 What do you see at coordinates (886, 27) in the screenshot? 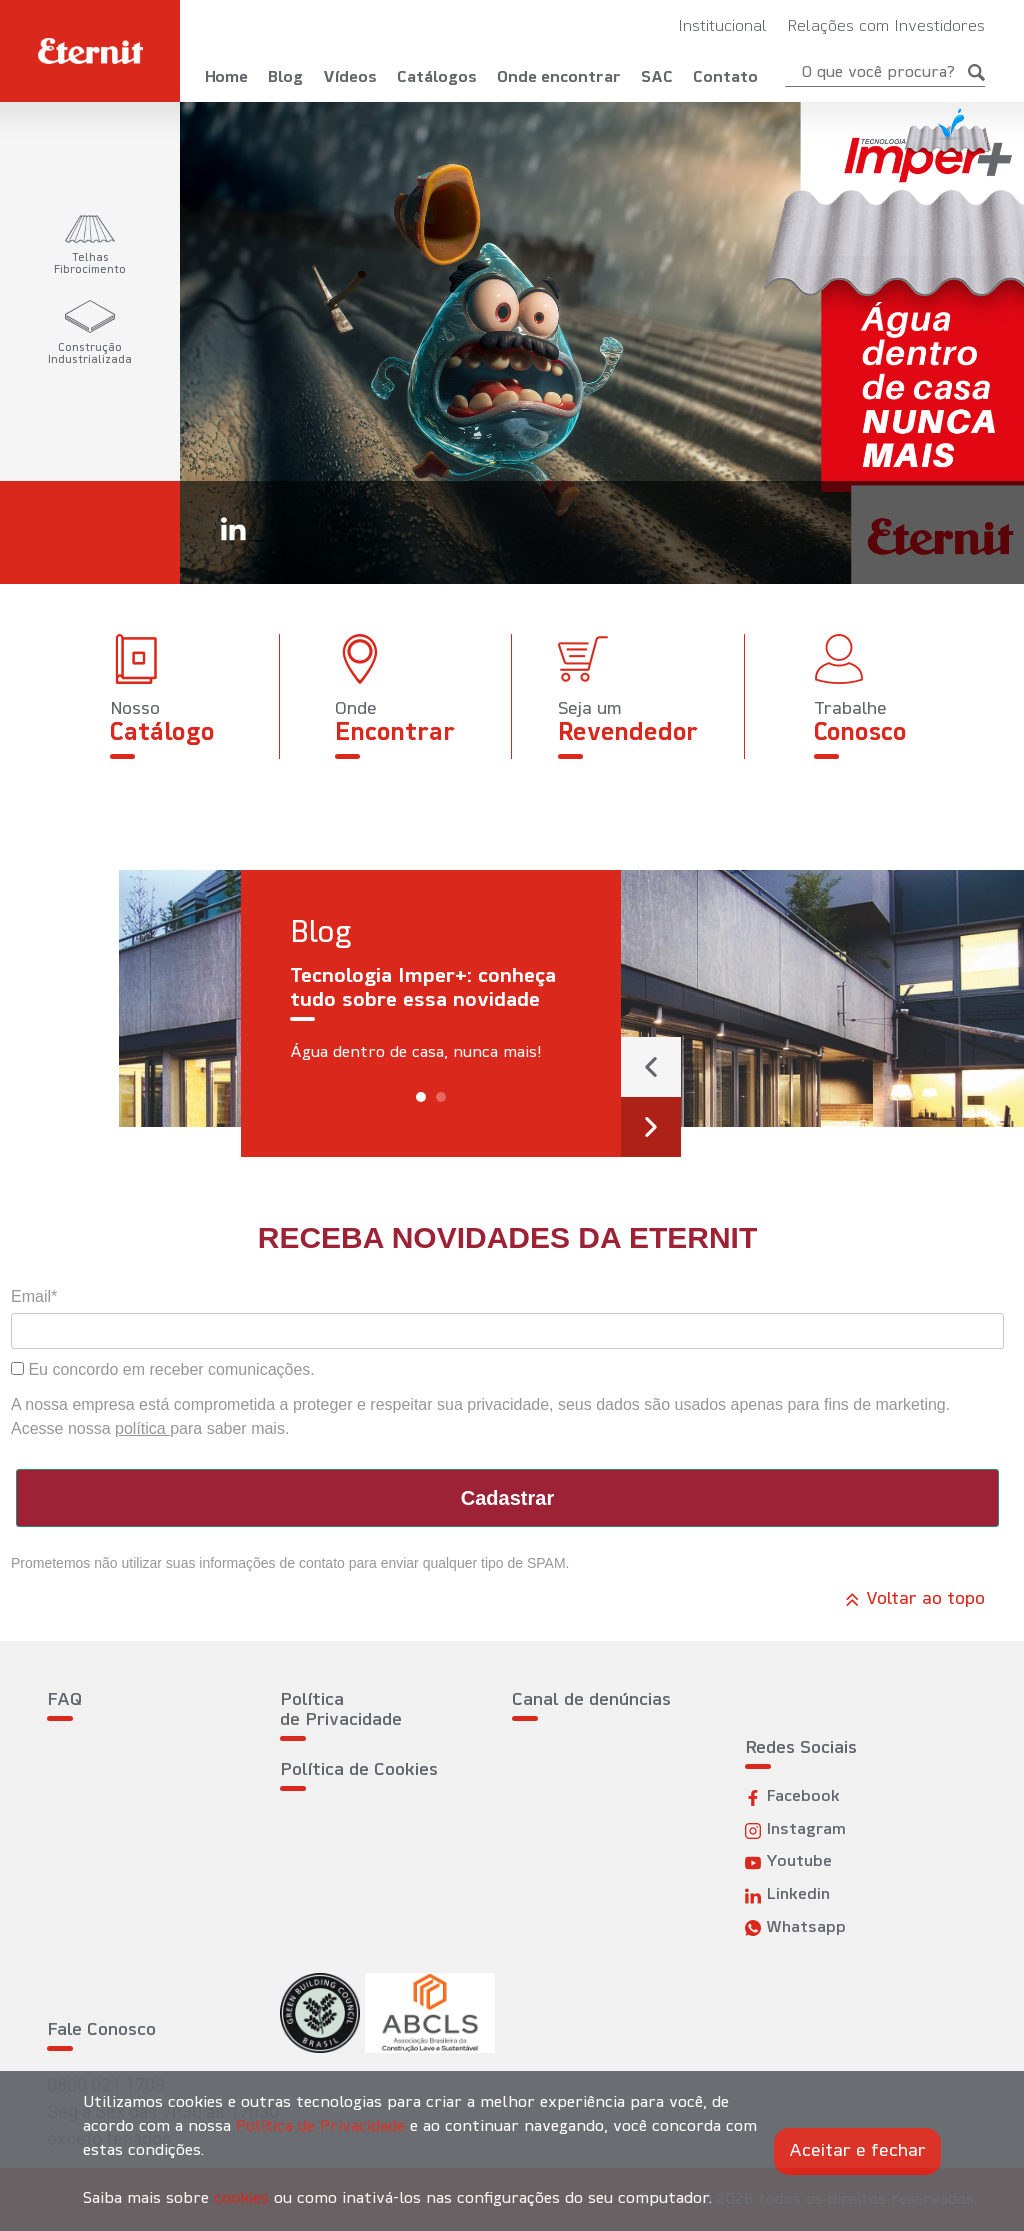
I see `Relações com Investidores` at bounding box center [886, 27].